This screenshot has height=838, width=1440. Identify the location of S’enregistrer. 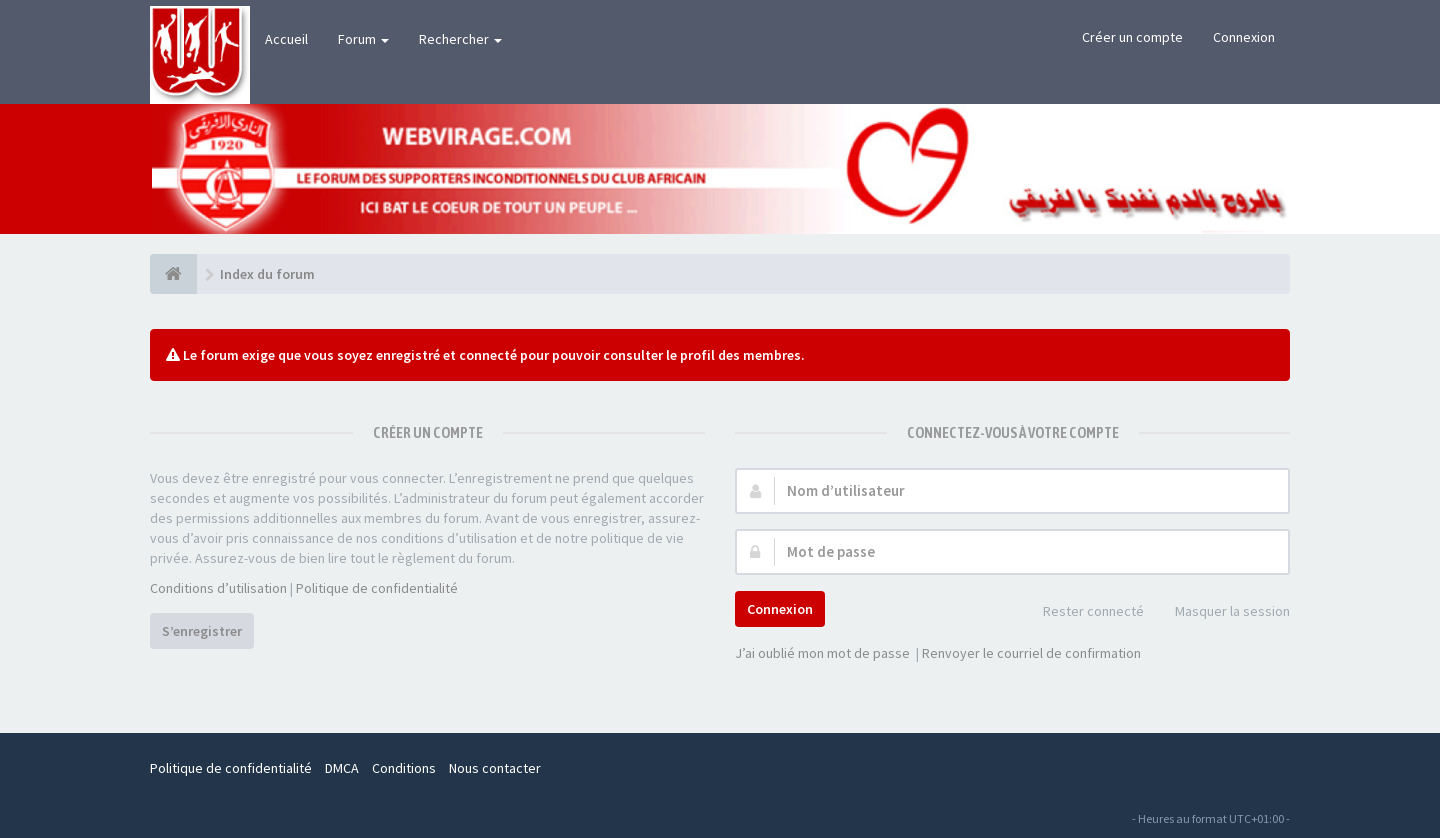
(202, 631).